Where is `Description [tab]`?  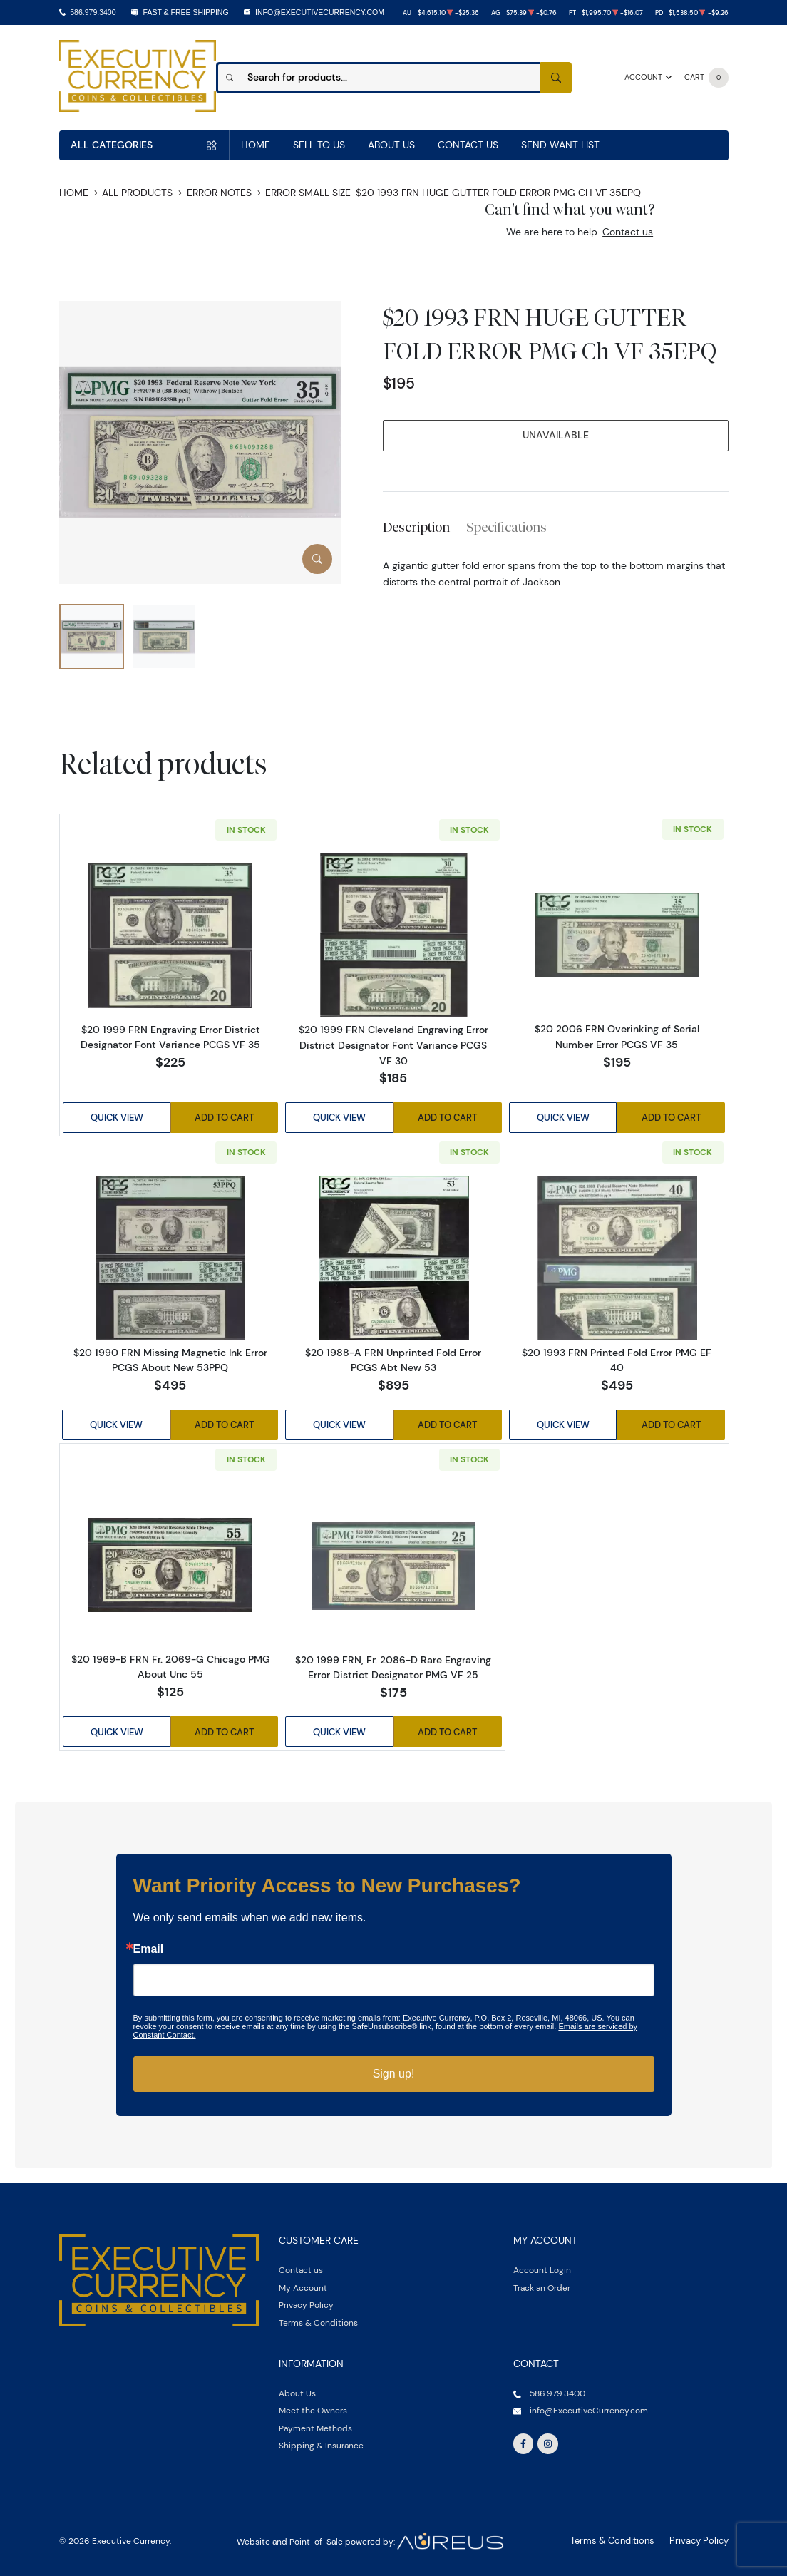 Description [tab] is located at coordinates (416, 527).